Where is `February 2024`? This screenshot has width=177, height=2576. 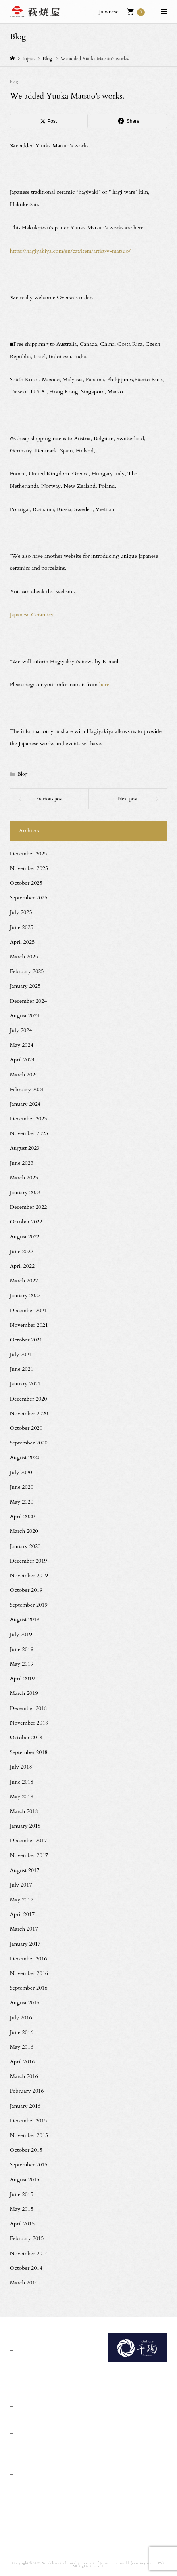
February 2024 is located at coordinates (27, 1089).